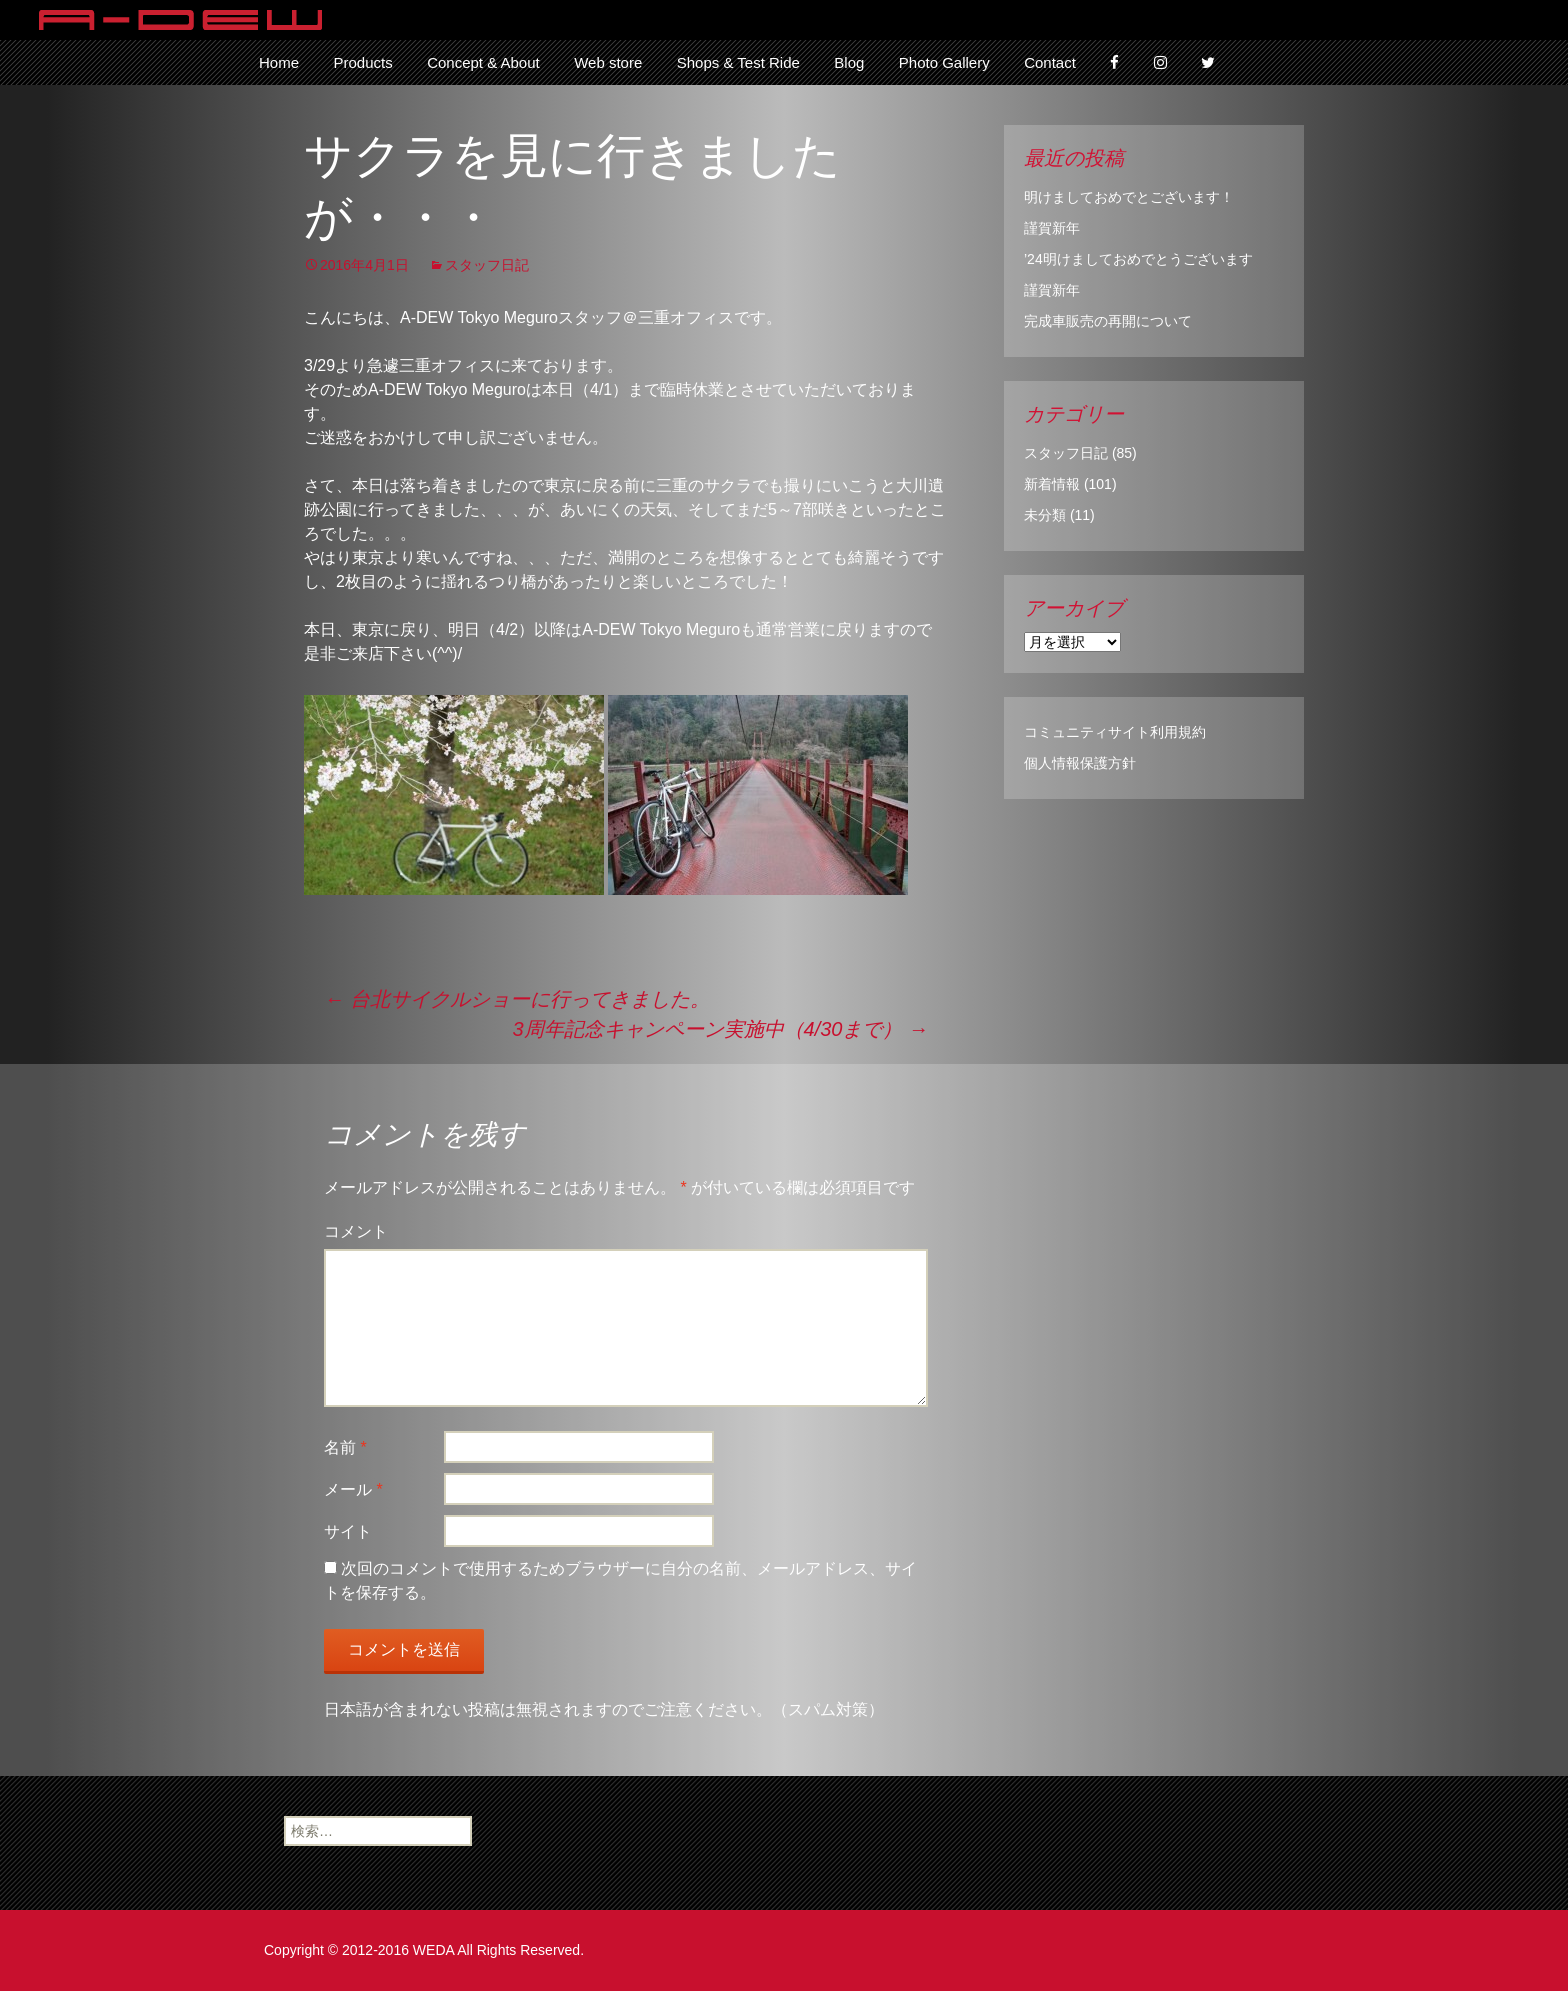  I want to click on 3周年記念キャンペーン実施中（4/30まで）, so click(720, 1029).